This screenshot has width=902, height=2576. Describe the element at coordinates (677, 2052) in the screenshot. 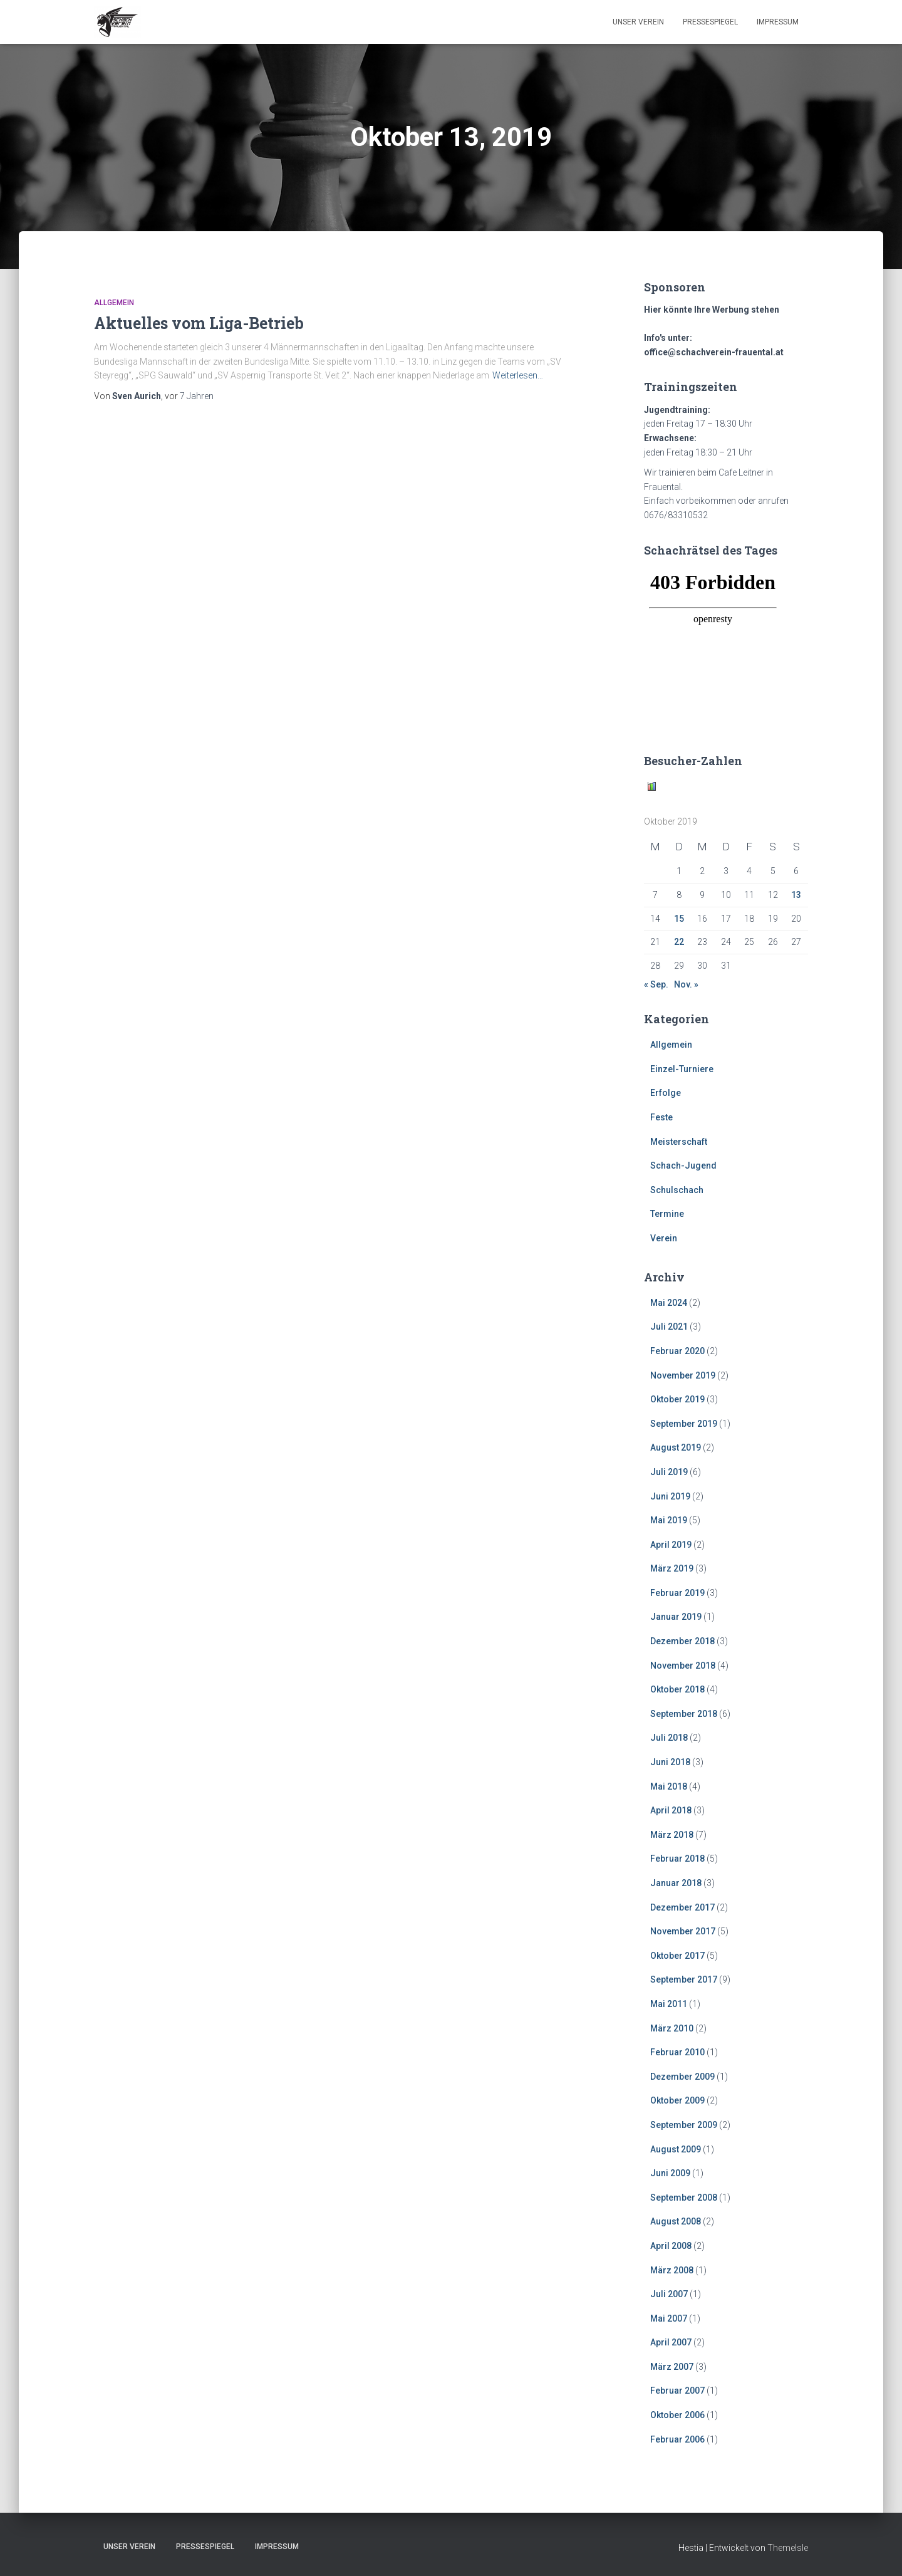

I see `Februar 2010` at that location.